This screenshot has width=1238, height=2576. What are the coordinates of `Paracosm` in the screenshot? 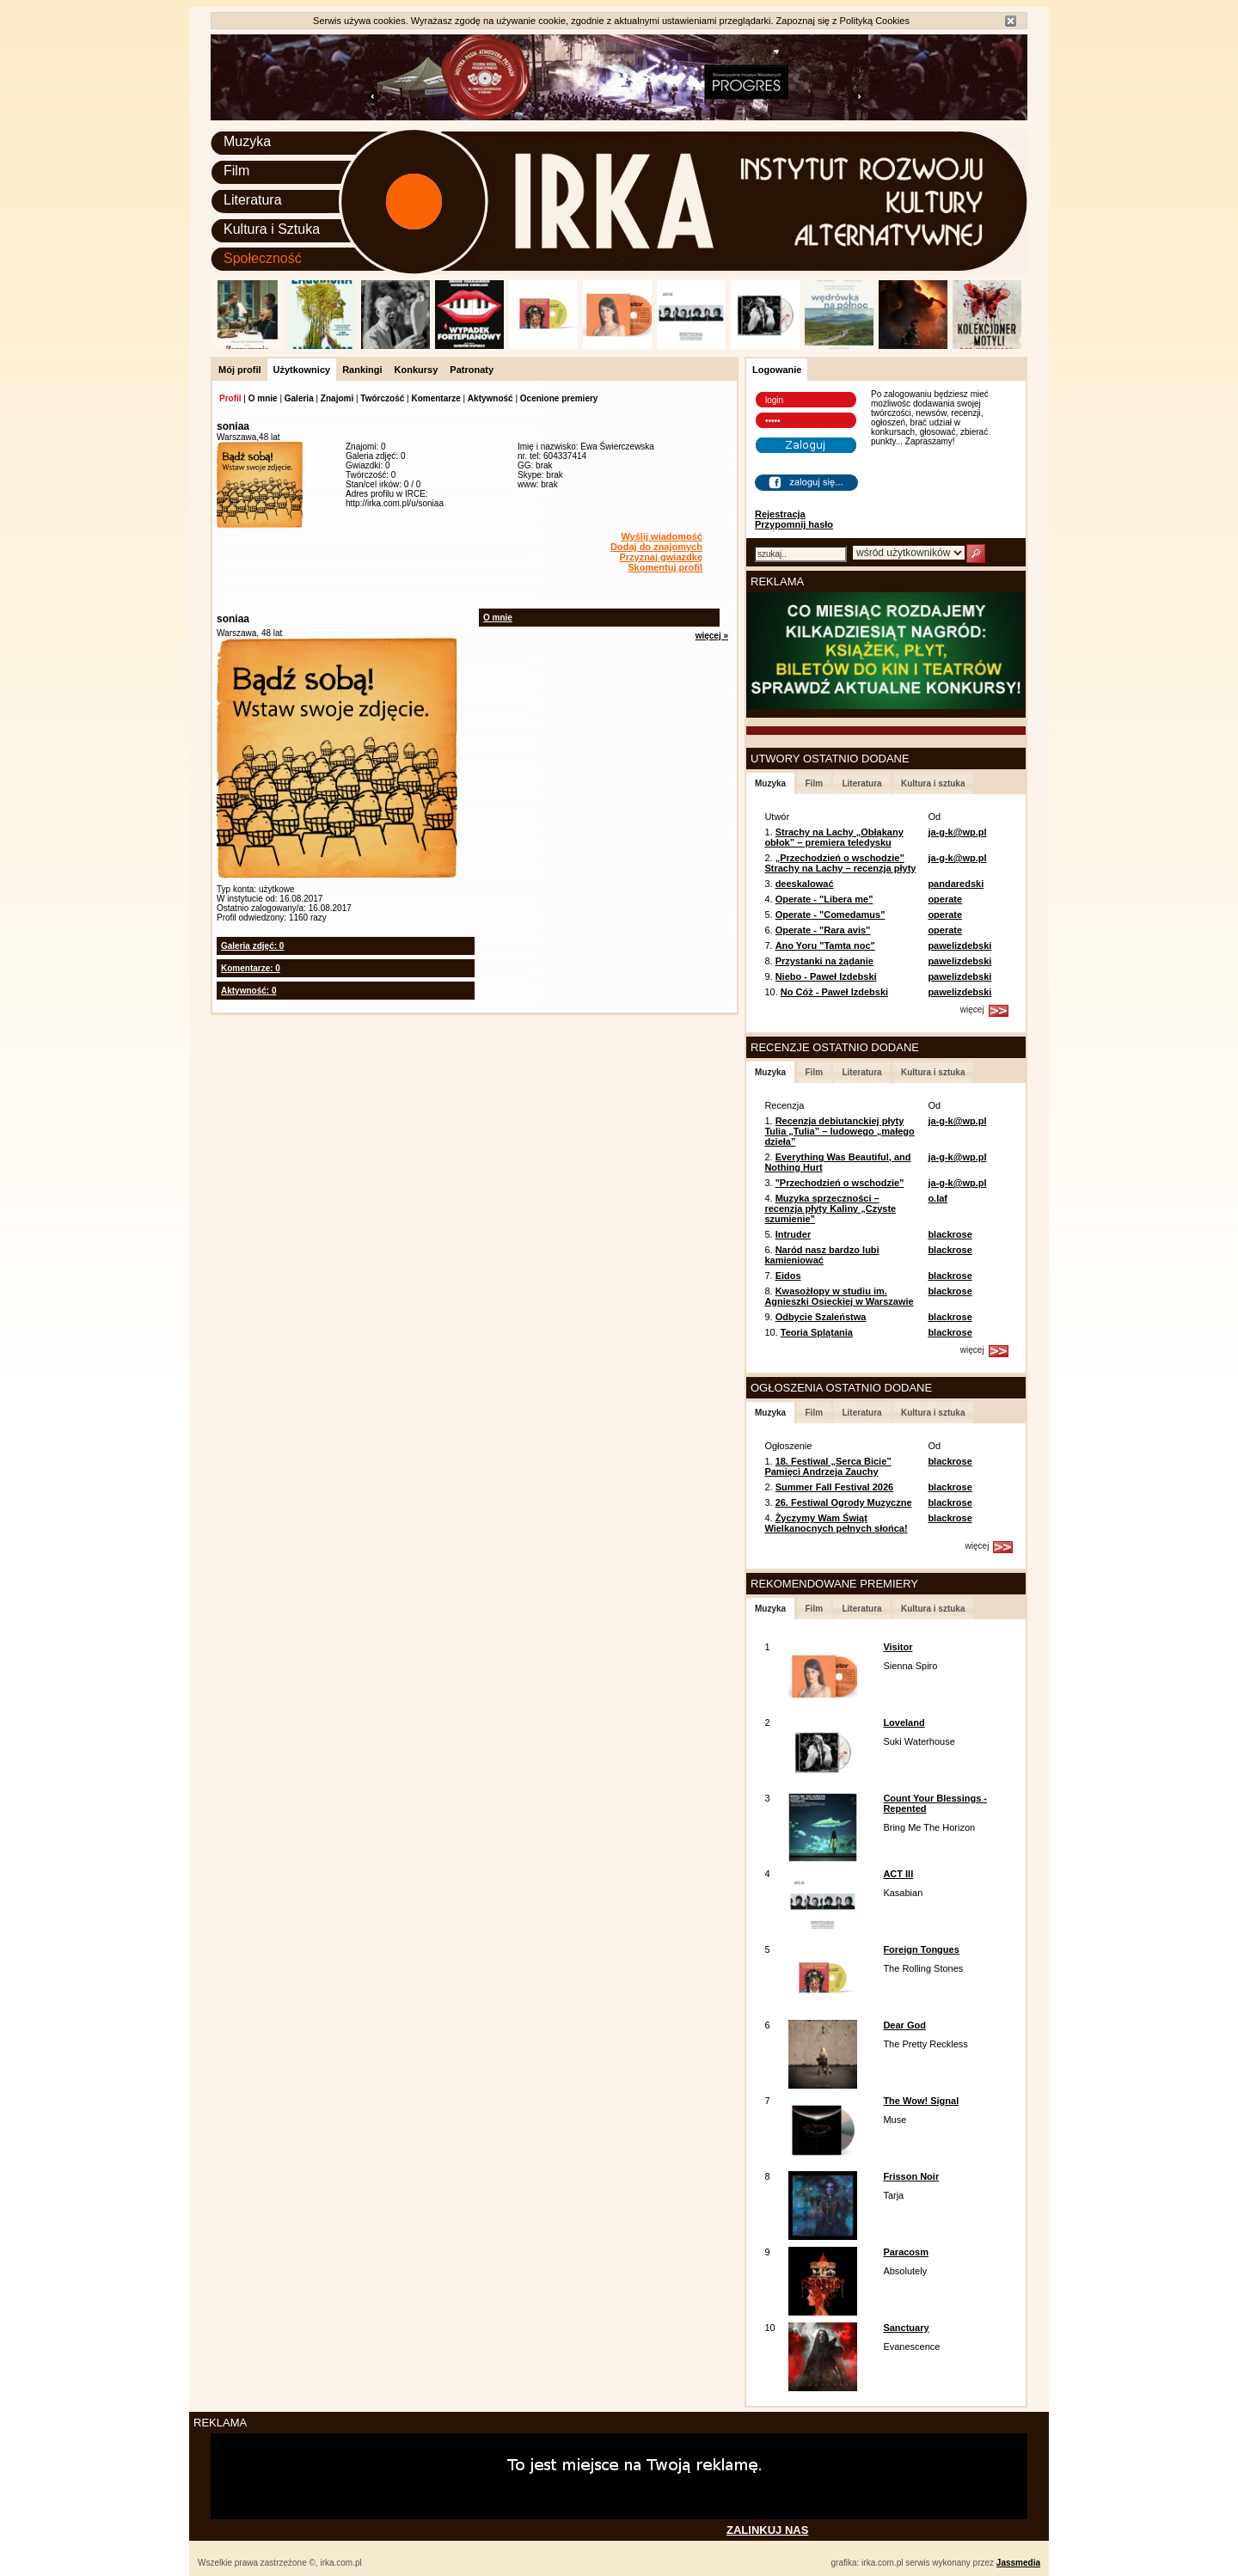 It's located at (906, 2252).